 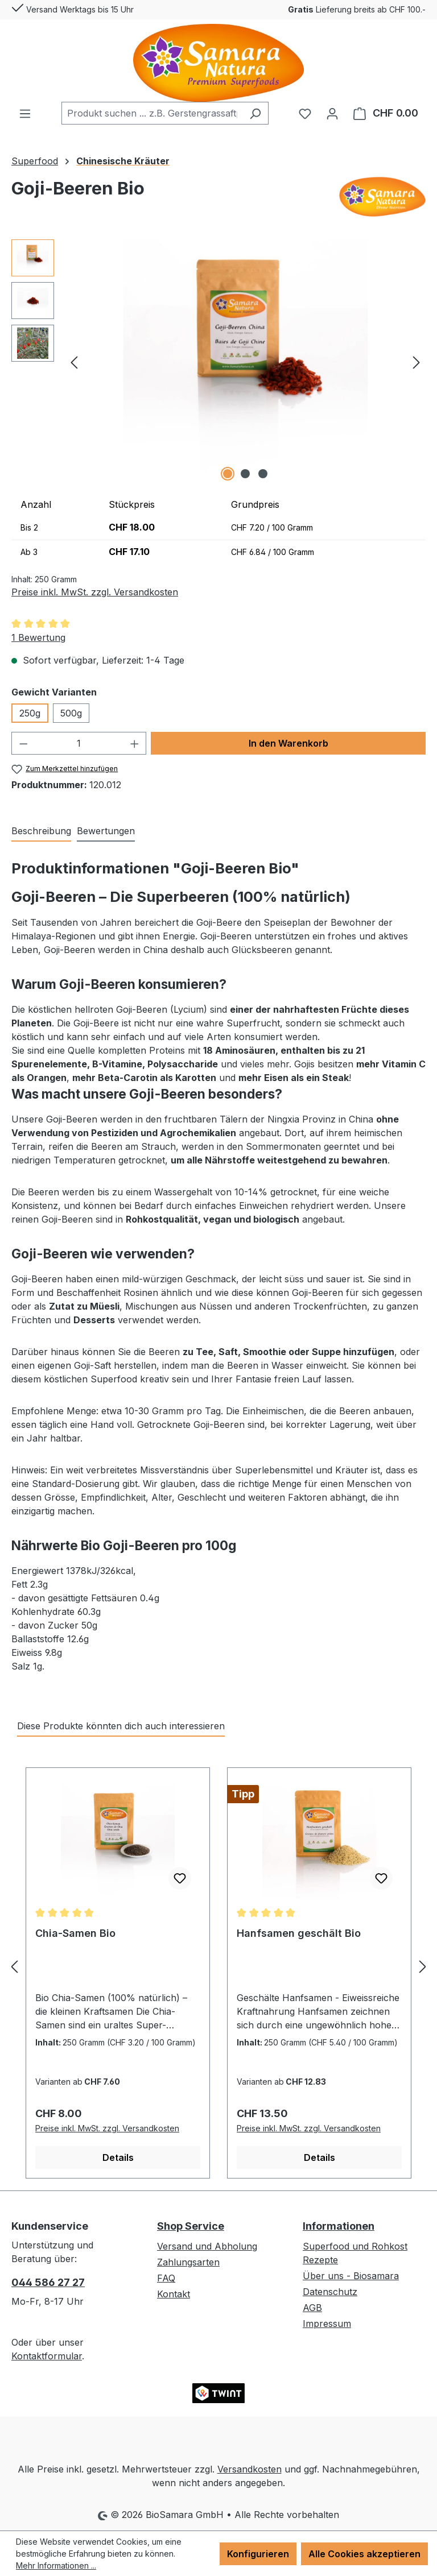 What do you see at coordinates (25, 113) in the screenshot?
I see `[Menü]` at bounding box center [25, 113].